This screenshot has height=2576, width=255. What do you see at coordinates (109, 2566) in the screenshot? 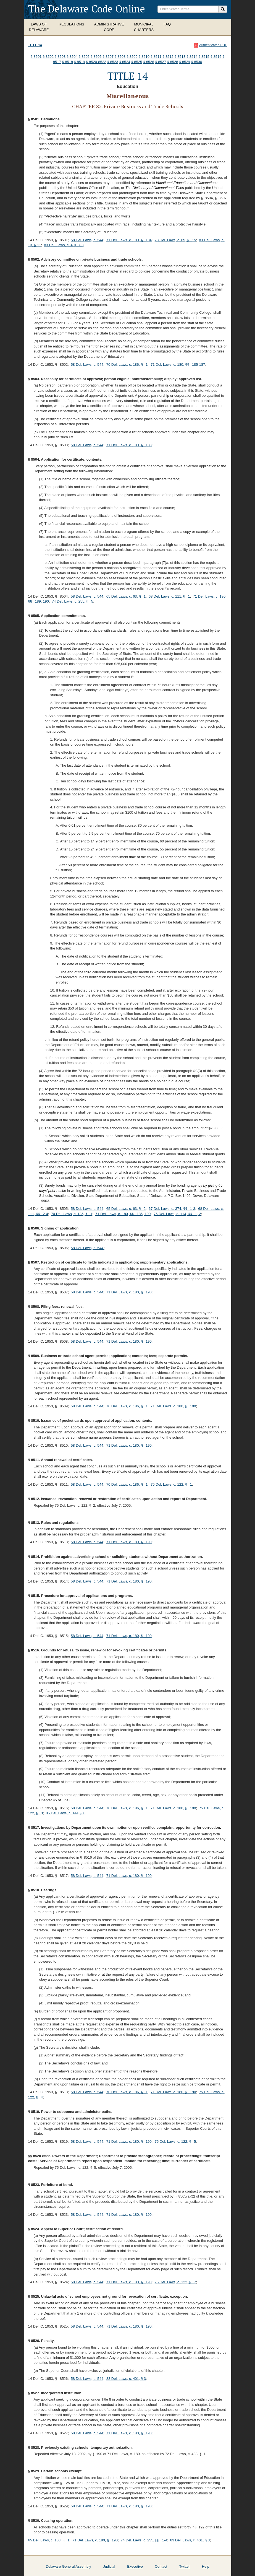
I see `Judicial` at bounding box center [109, 2566].